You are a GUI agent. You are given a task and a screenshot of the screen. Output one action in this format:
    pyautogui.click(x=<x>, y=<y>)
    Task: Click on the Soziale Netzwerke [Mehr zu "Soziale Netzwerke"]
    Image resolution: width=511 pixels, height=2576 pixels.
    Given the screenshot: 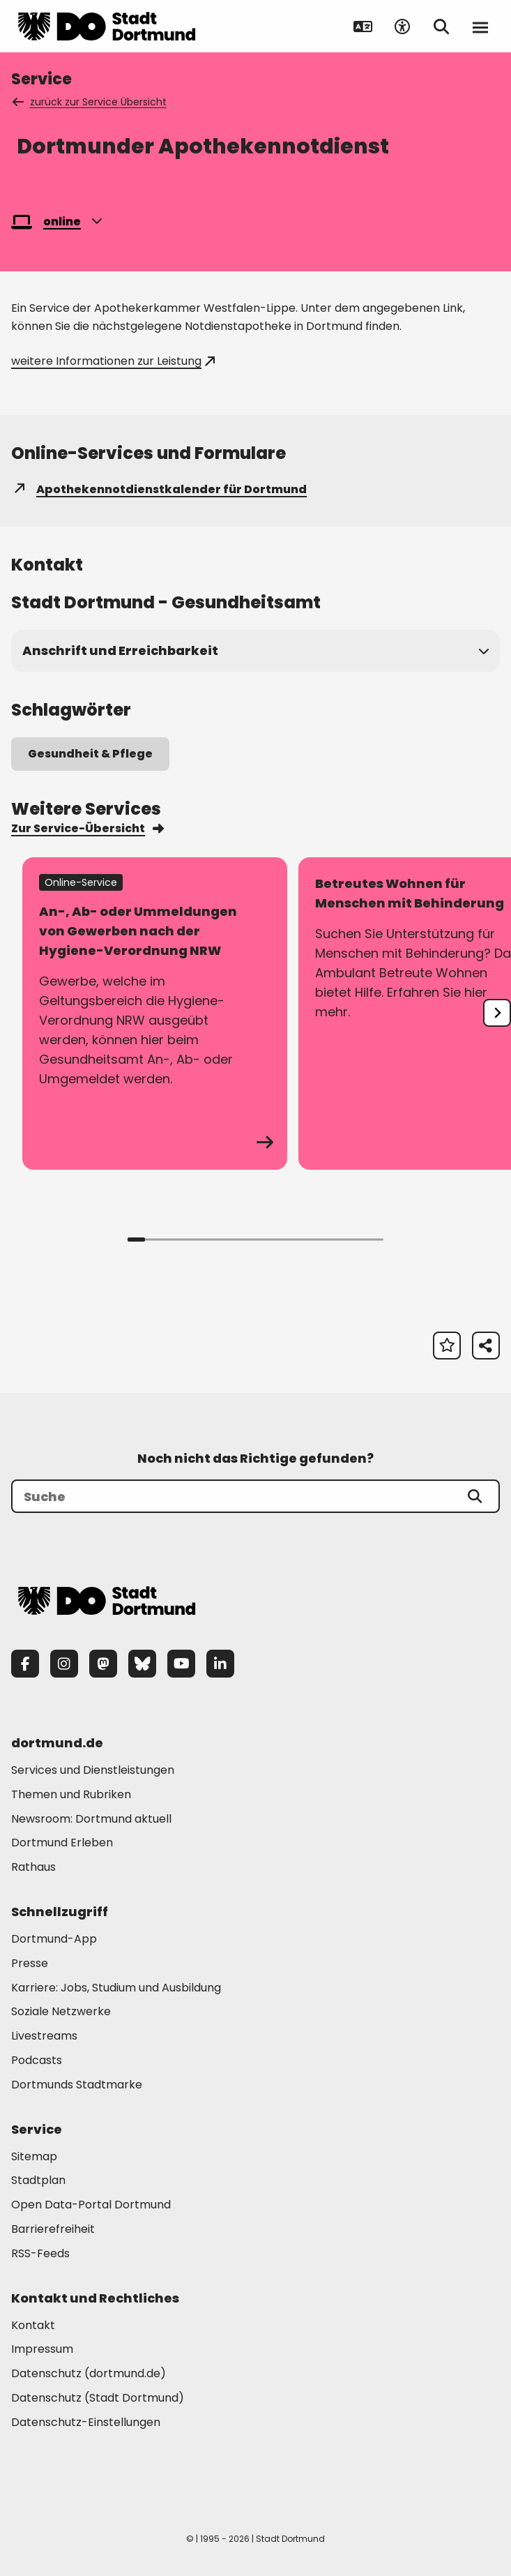 What is the action you would take?
    pyautogui.click(x=61, y=2011)
    